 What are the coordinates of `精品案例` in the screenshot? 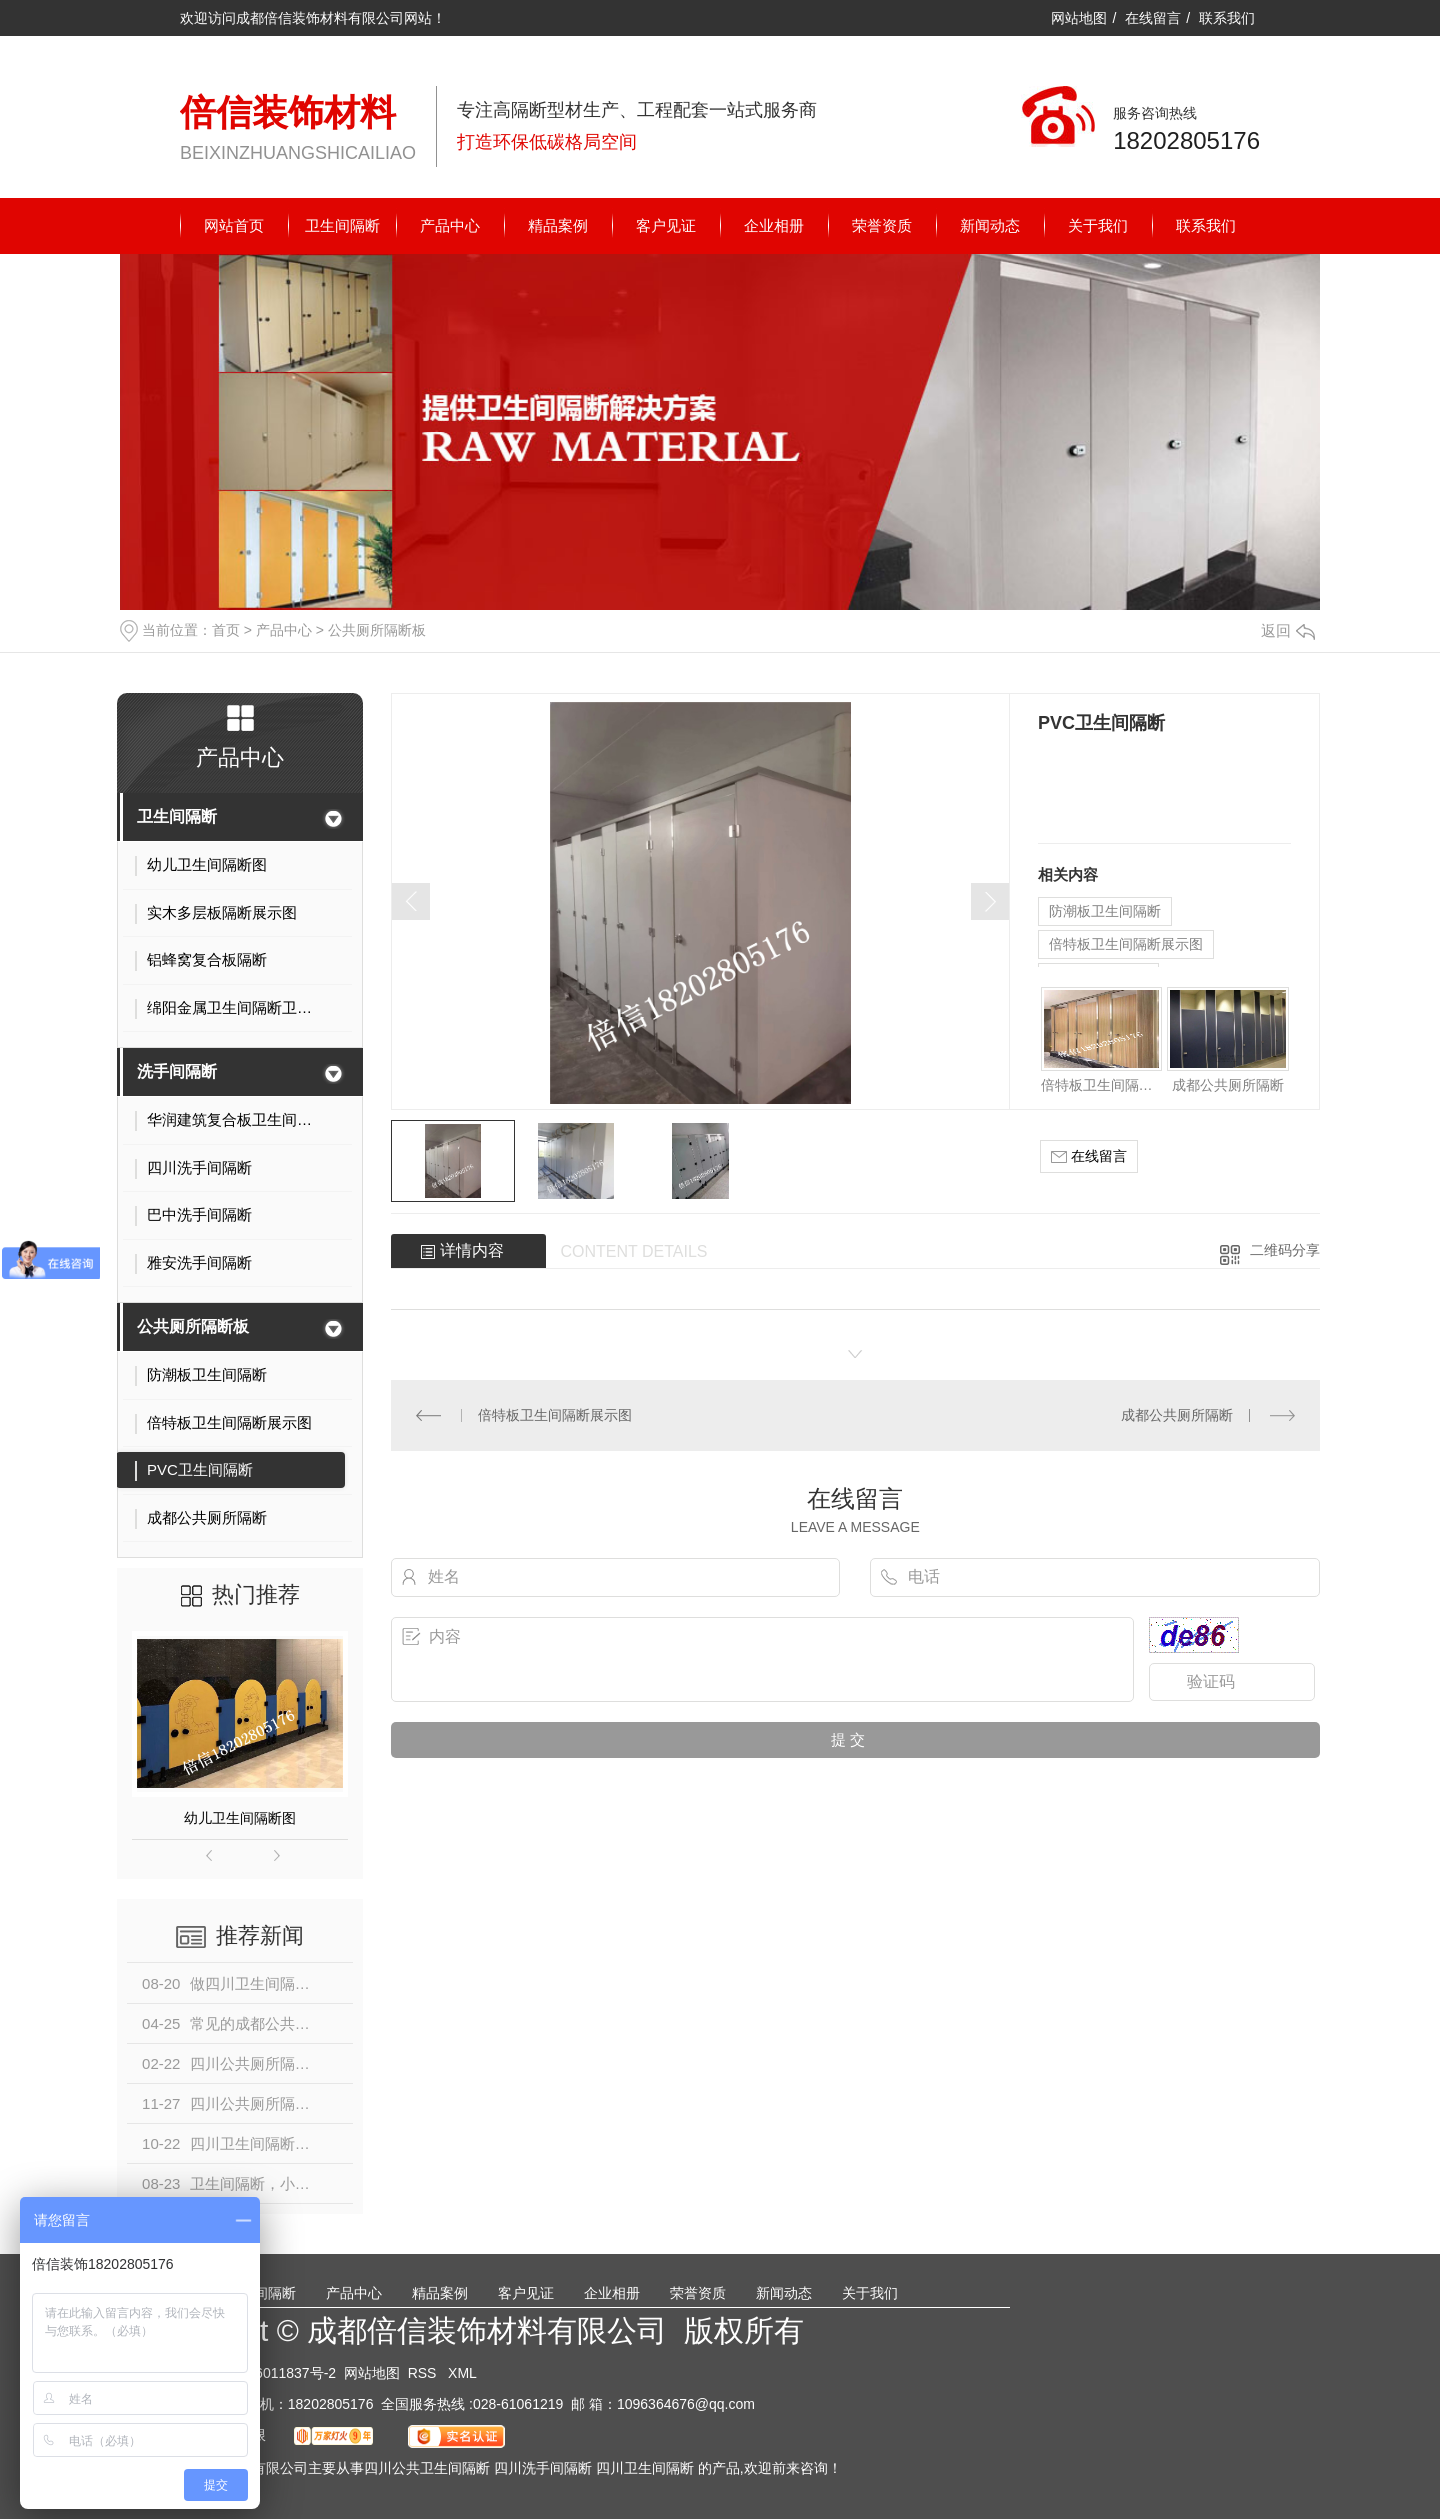 It's located at (558, 225).